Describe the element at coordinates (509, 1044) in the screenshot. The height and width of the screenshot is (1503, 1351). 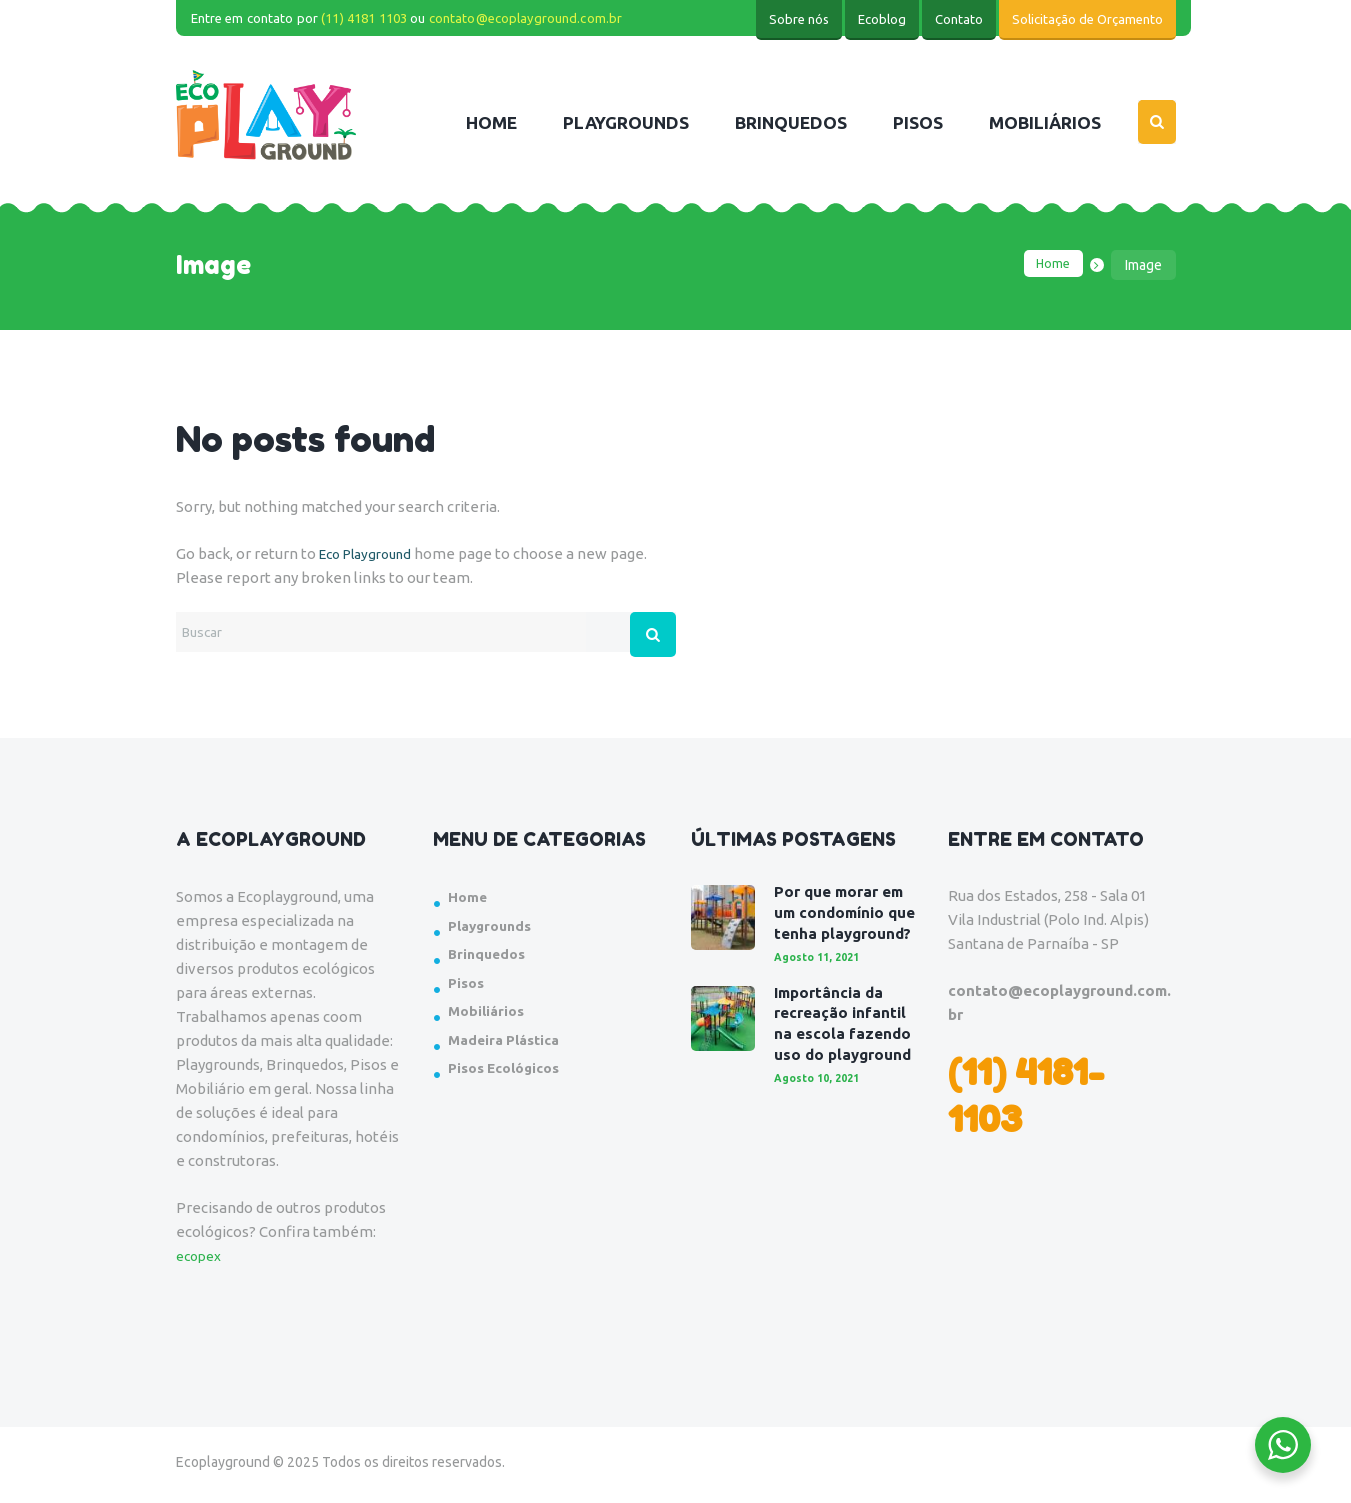
I see `Madeira Plástica` at that location.